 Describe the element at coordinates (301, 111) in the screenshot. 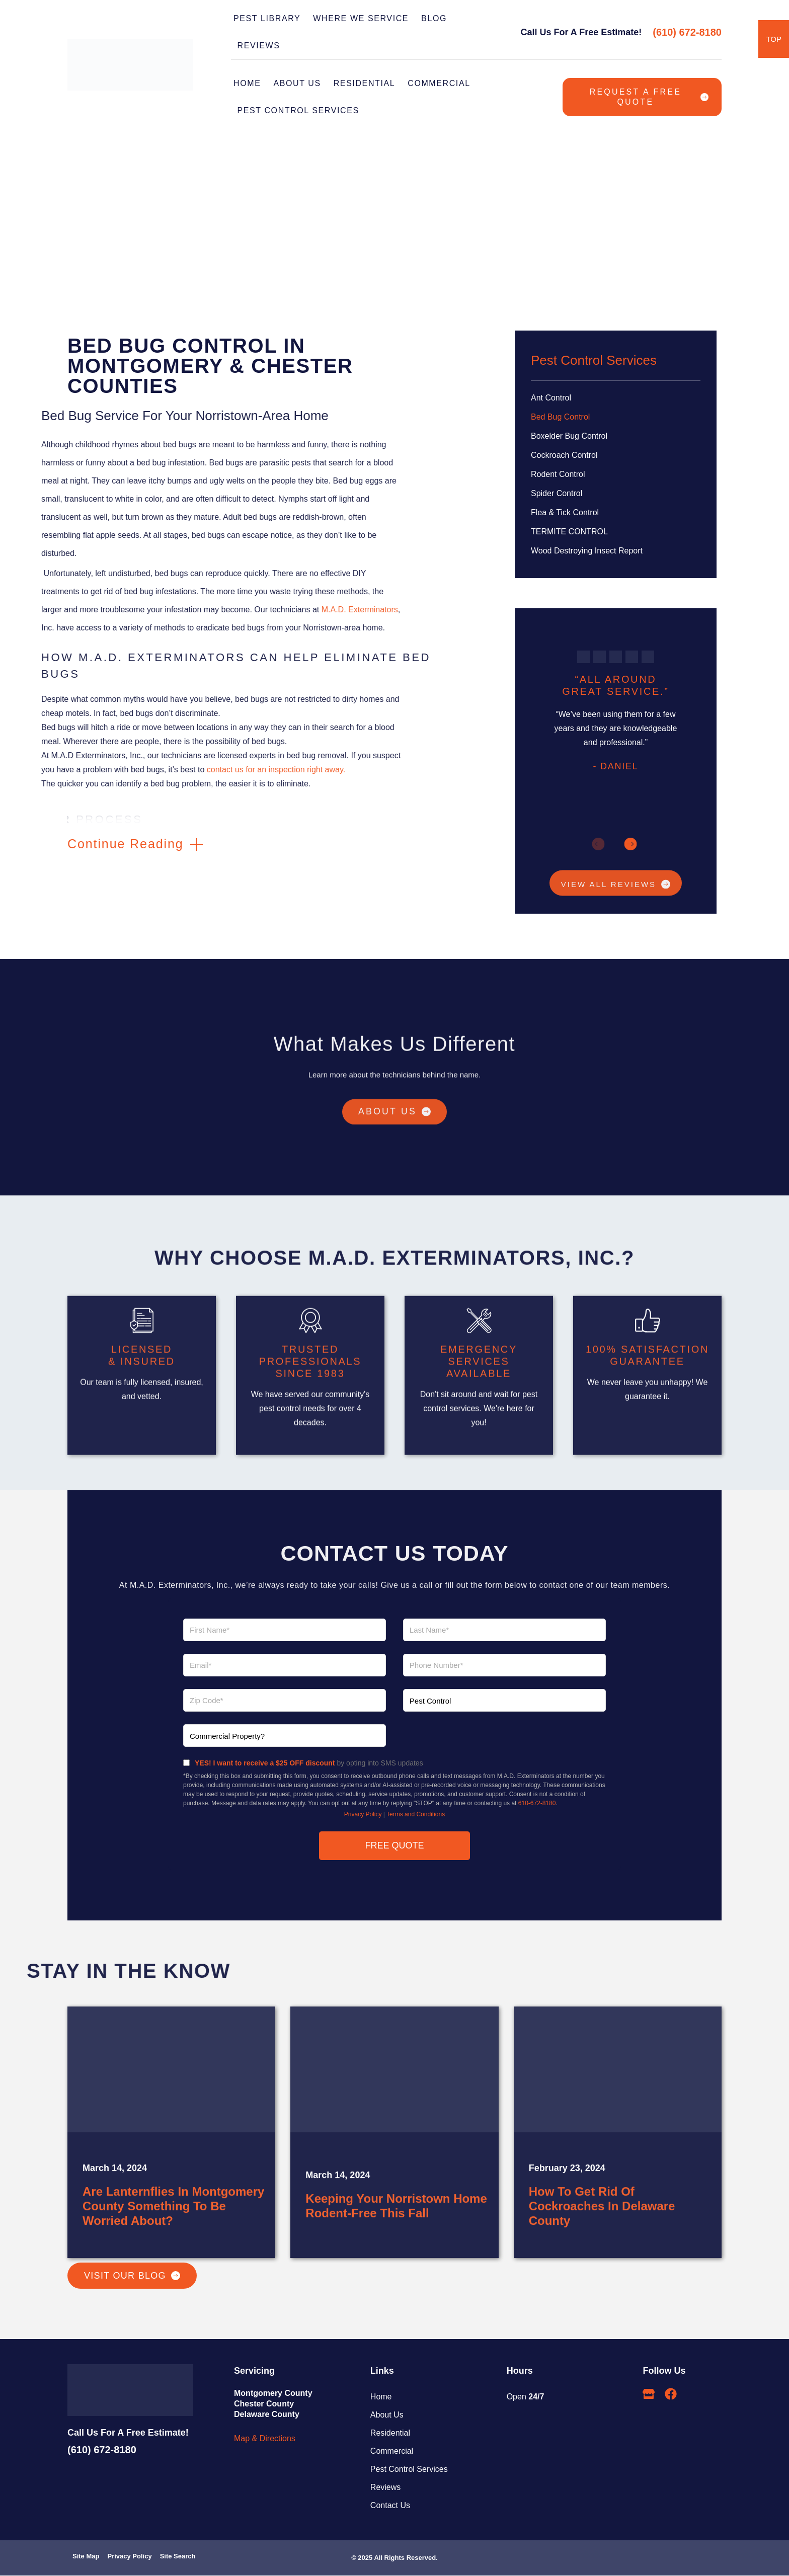

I see `PEST CONTROL SERVICES` at that location.